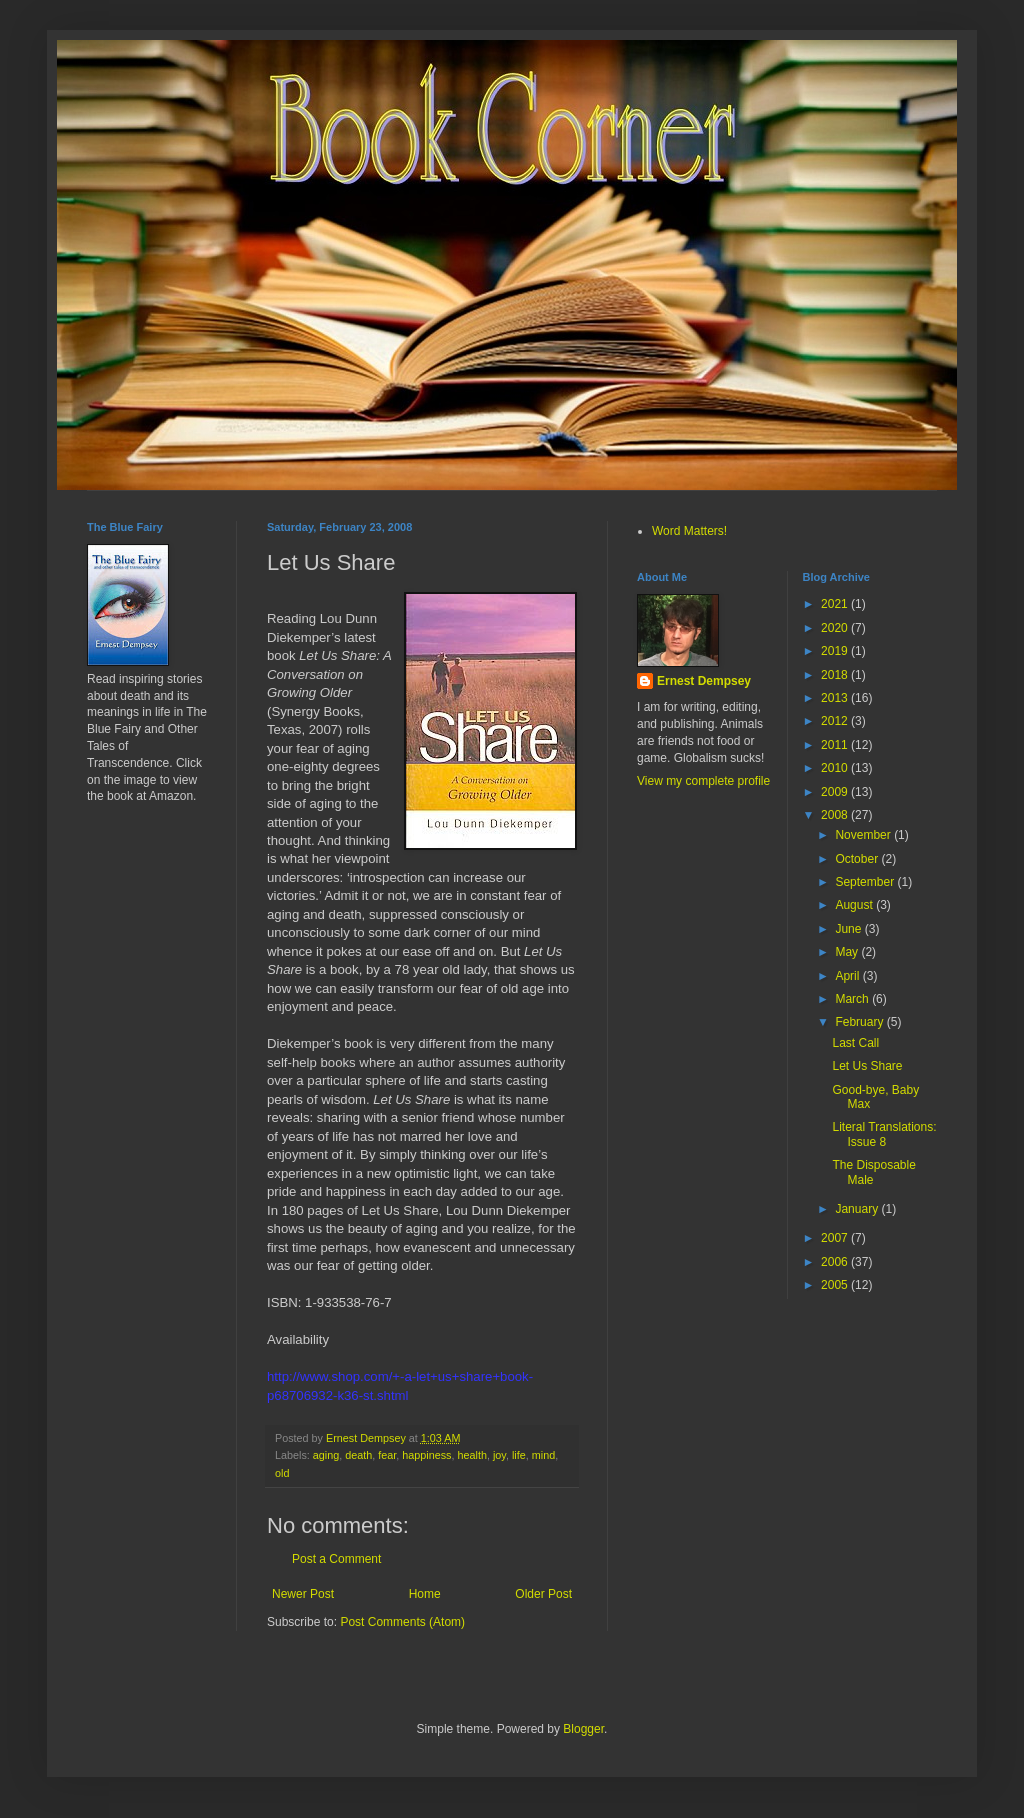 This screenshot has width=1024, height=1818. Describe the element at coordinates (282, 1473) in the screenshot. I see `old` at that location.